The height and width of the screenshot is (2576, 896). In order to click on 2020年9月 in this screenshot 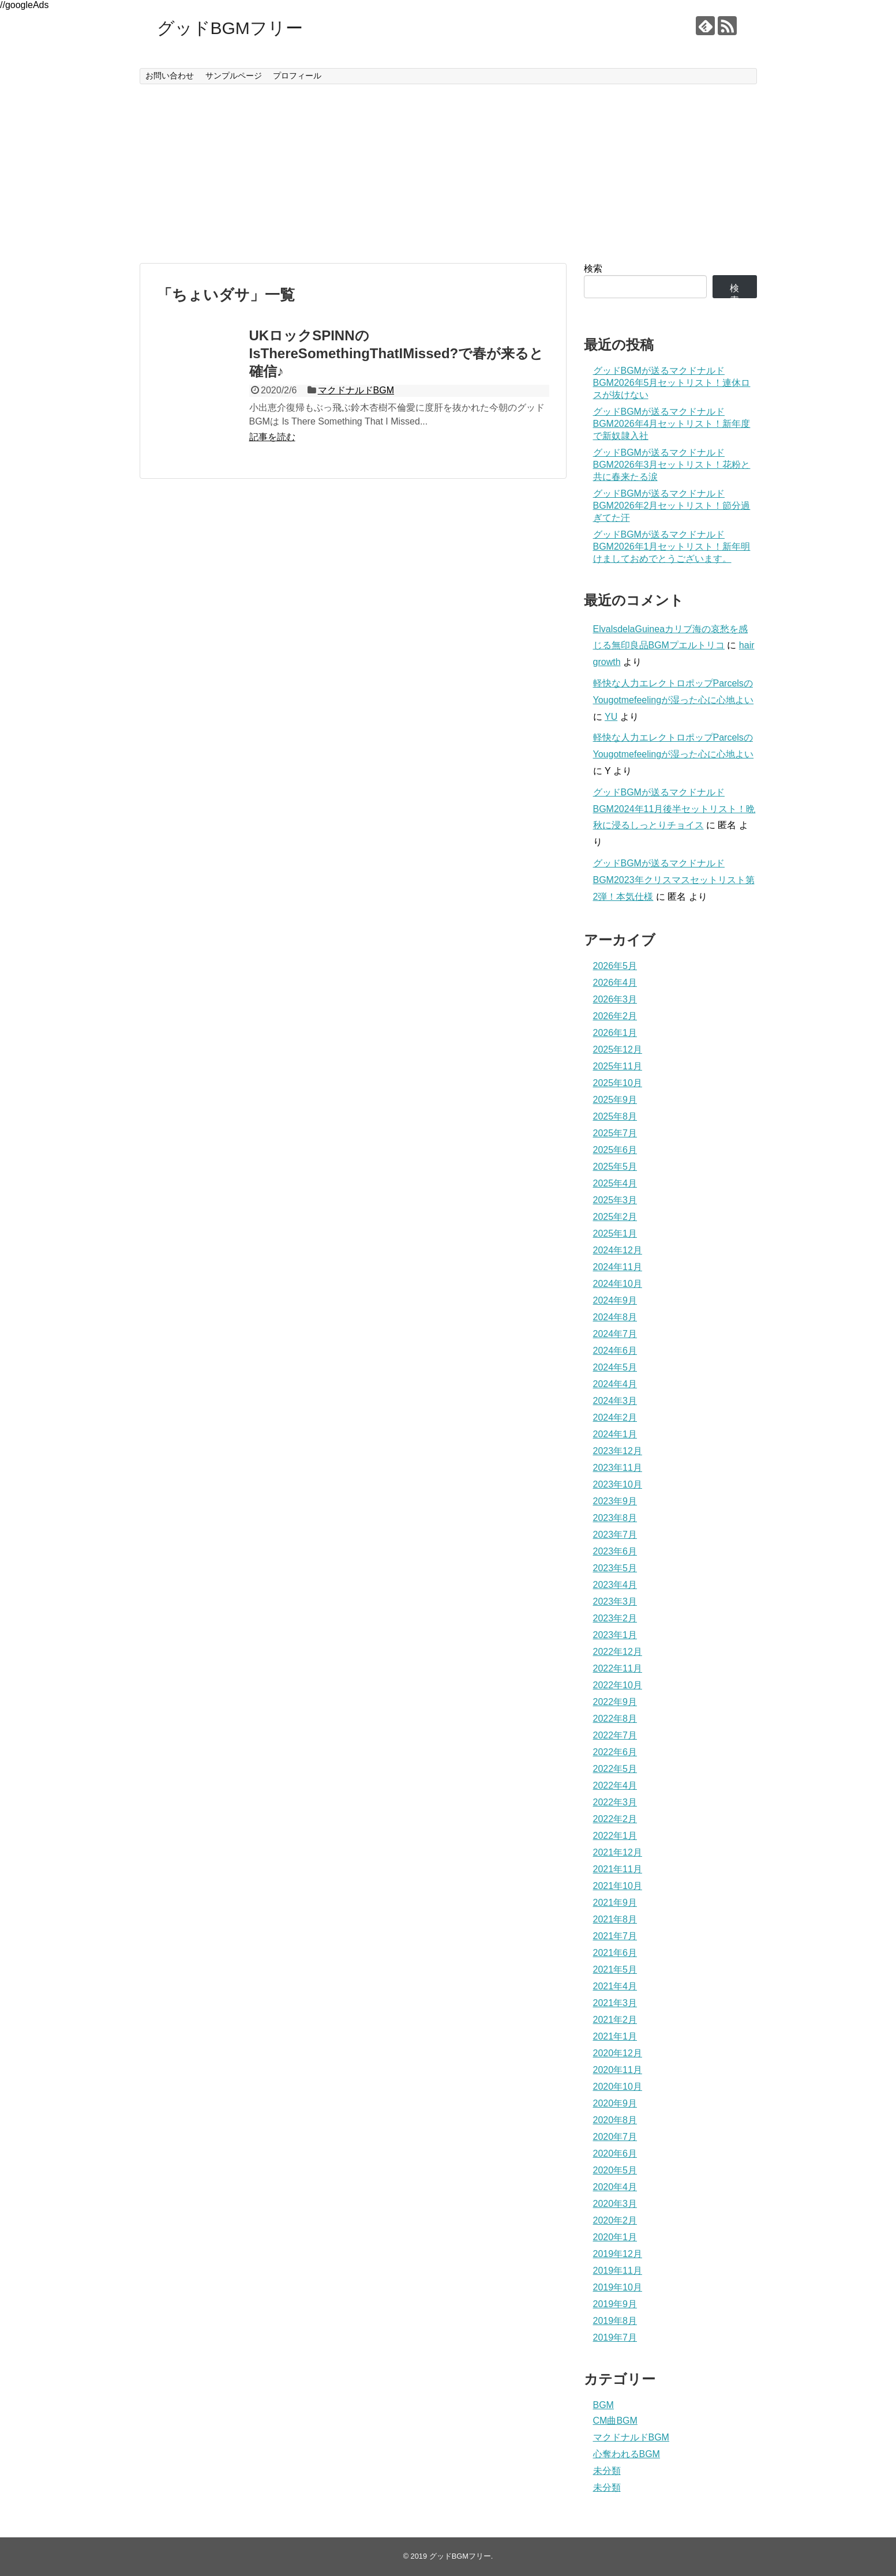, I will do `click(615, 2103)`.